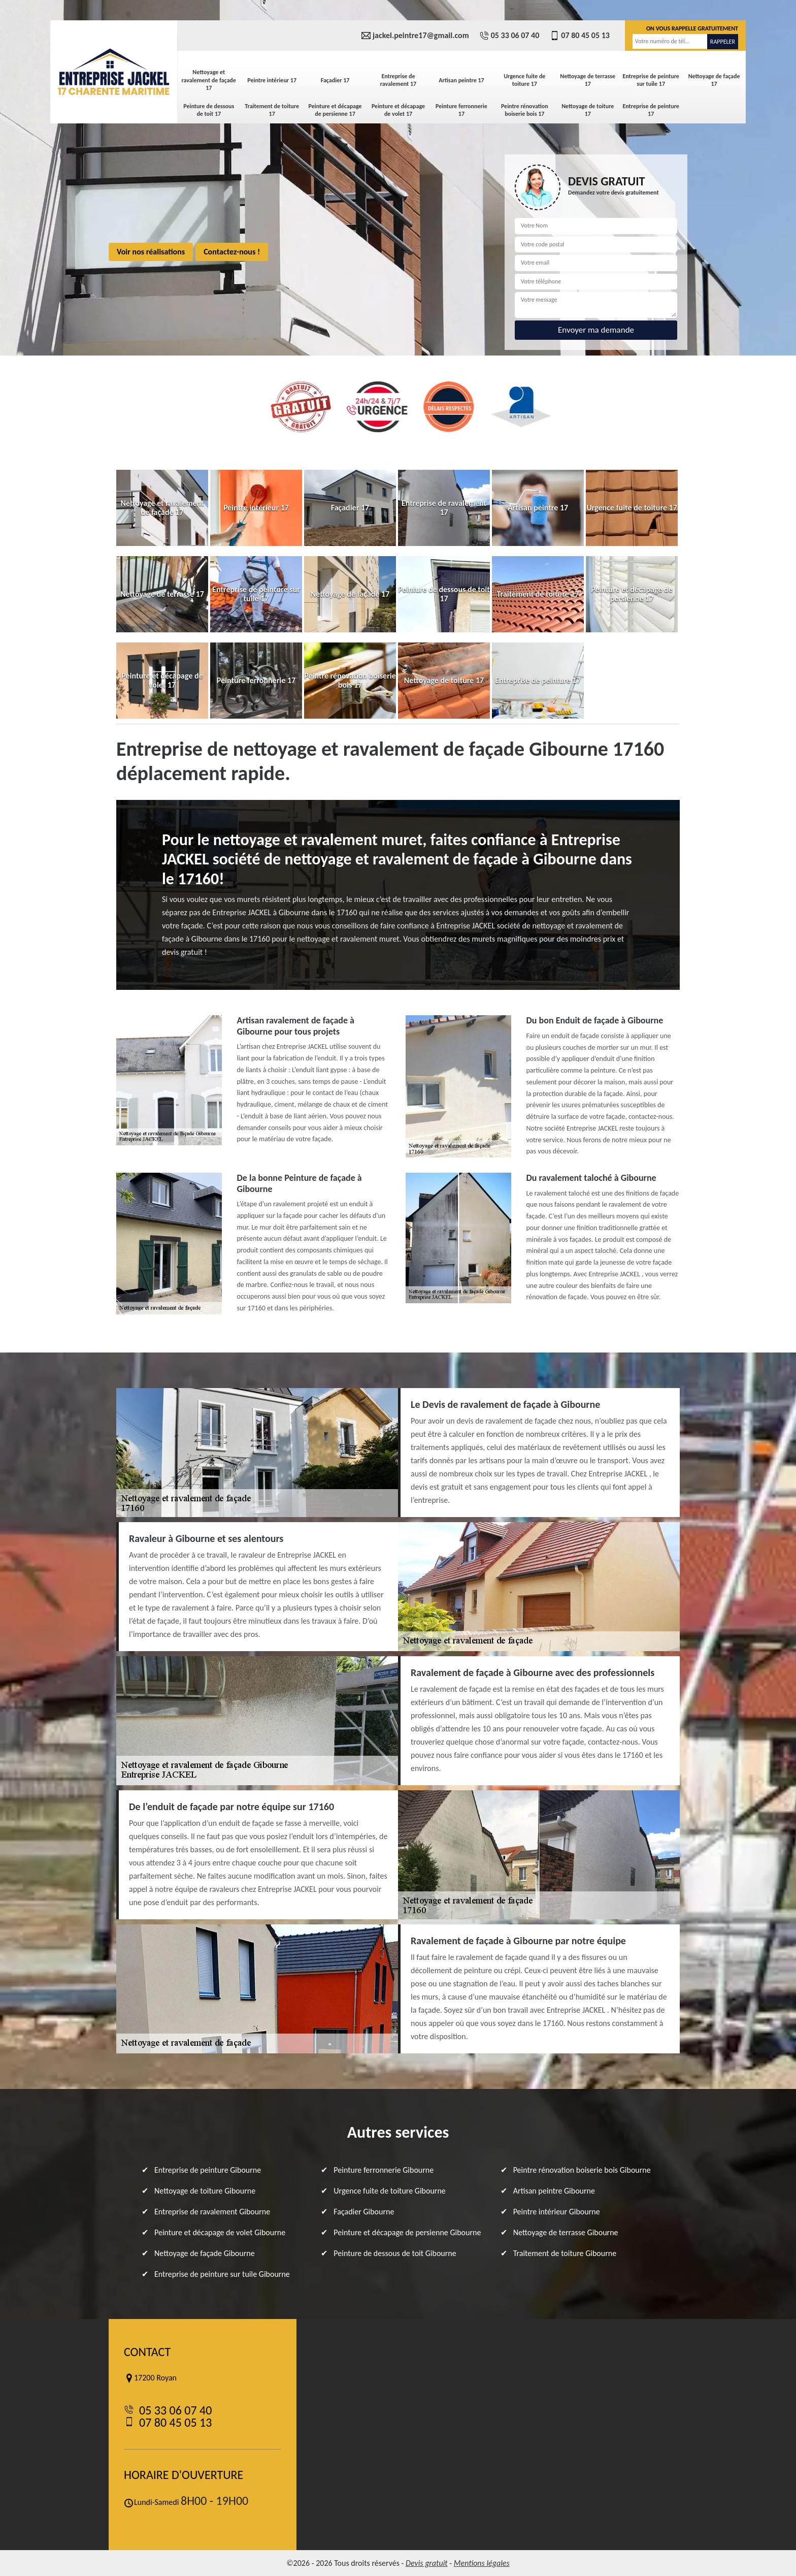 The image size is (796, 2576). Describe the element at coordinates (587, 110) in the screenshot. I see `Nettoyage de toiture 17` at that location.